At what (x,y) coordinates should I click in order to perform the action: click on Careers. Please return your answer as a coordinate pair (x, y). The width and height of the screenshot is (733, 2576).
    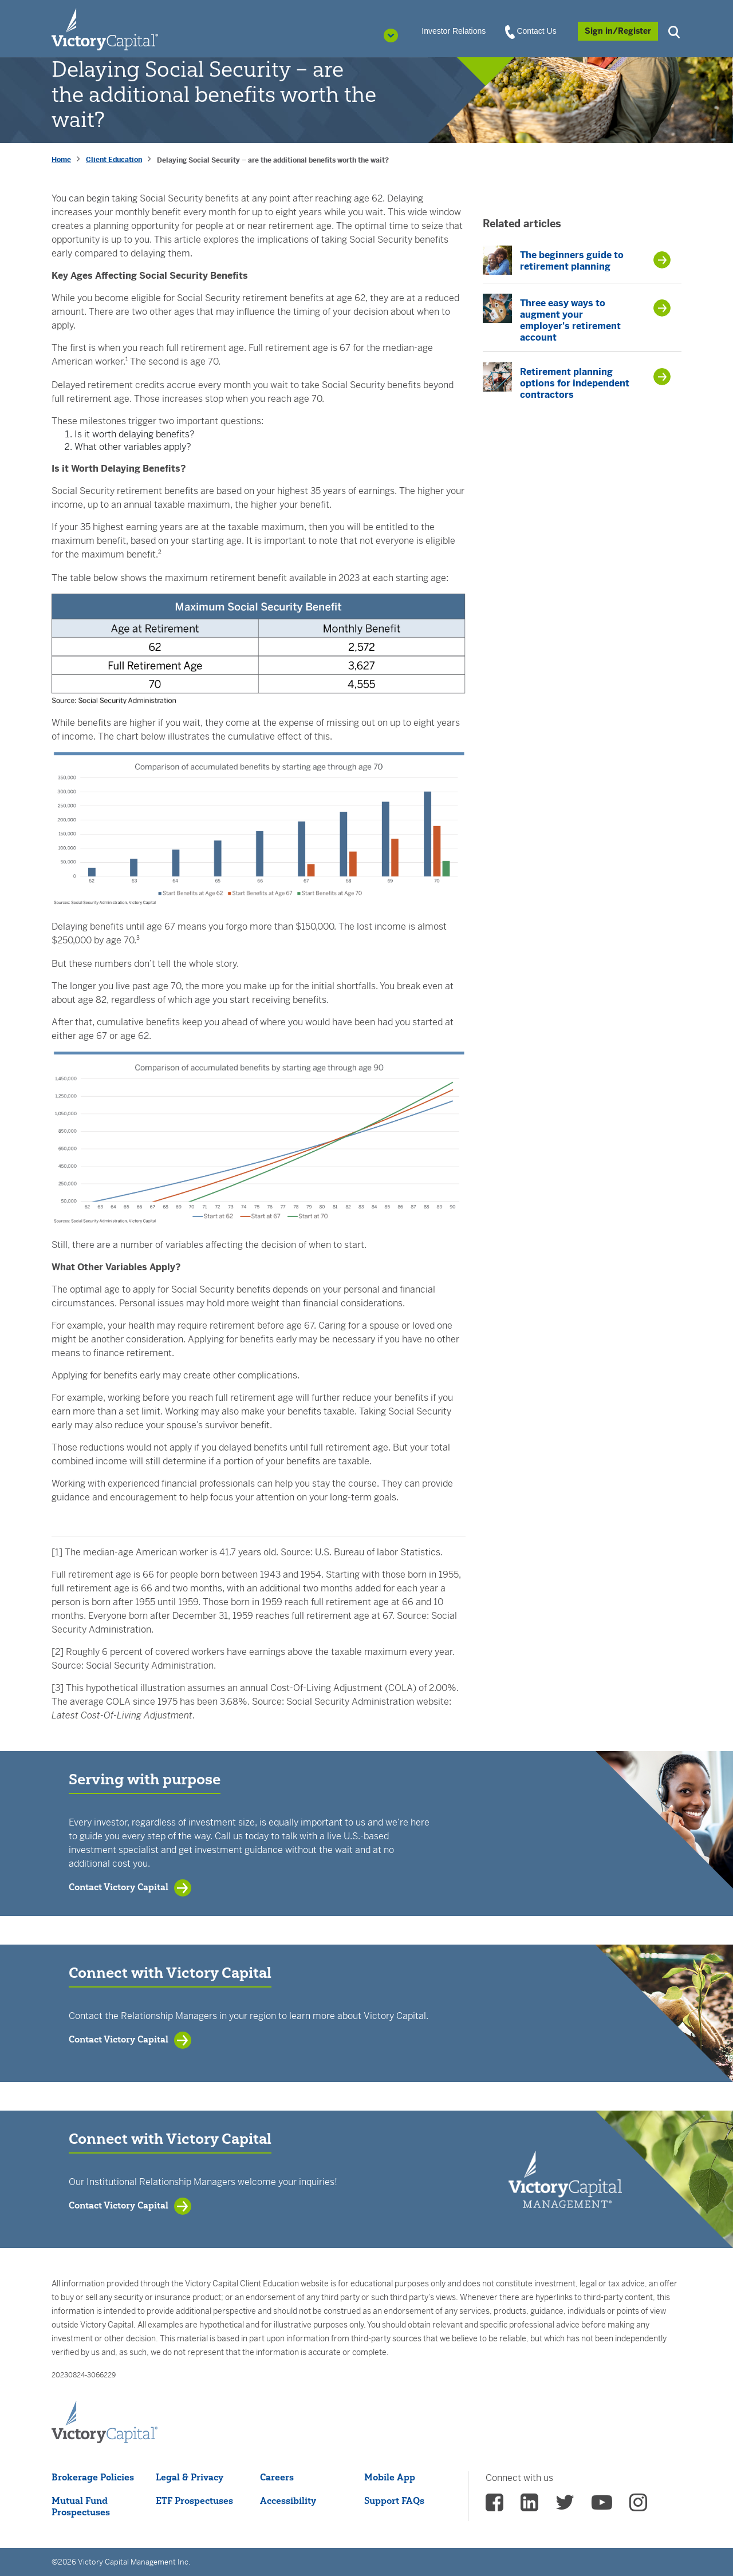
    Looking at the image, I should click on (277, 2477).